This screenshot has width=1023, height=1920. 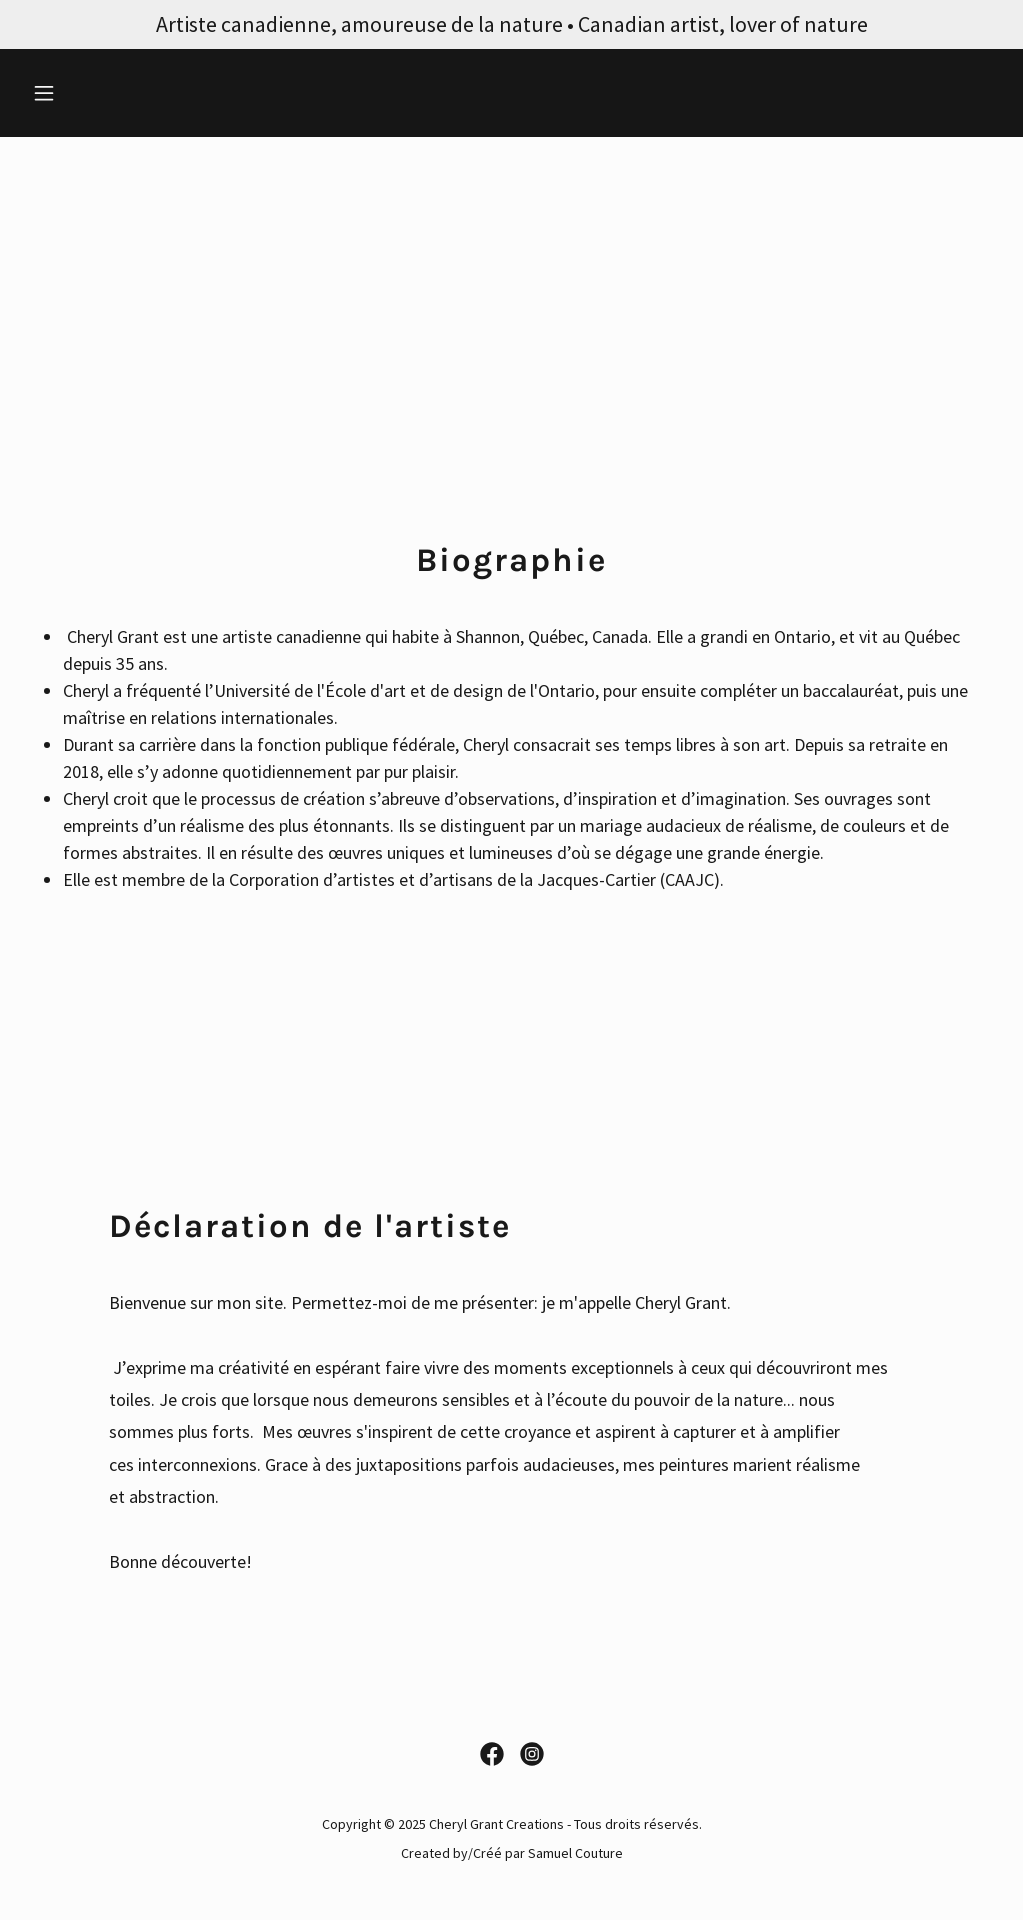 What do you see at coordinates (492, 1754) in the screenshot?
I see `[link]` at bounding box center [492, 1754].